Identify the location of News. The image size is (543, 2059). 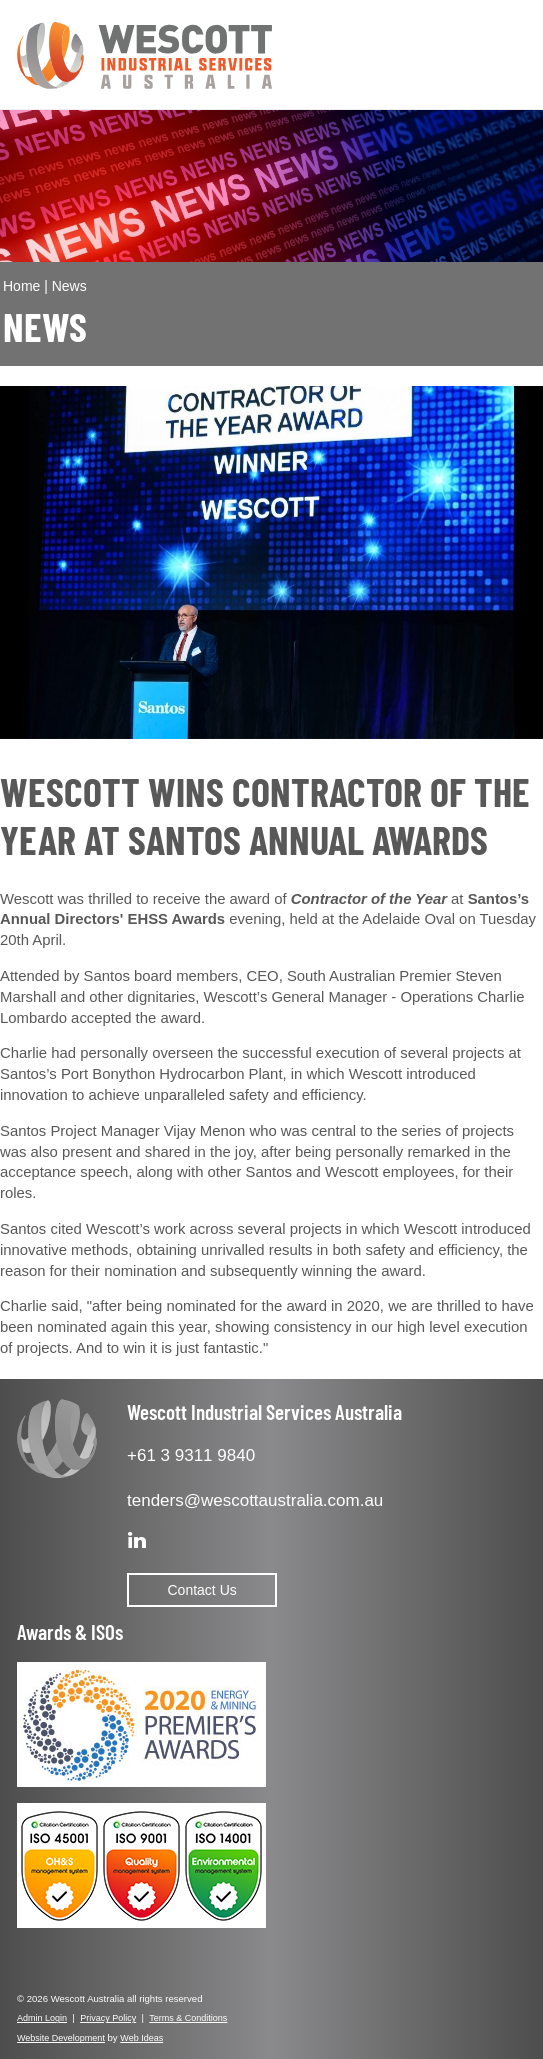
(69, 286).